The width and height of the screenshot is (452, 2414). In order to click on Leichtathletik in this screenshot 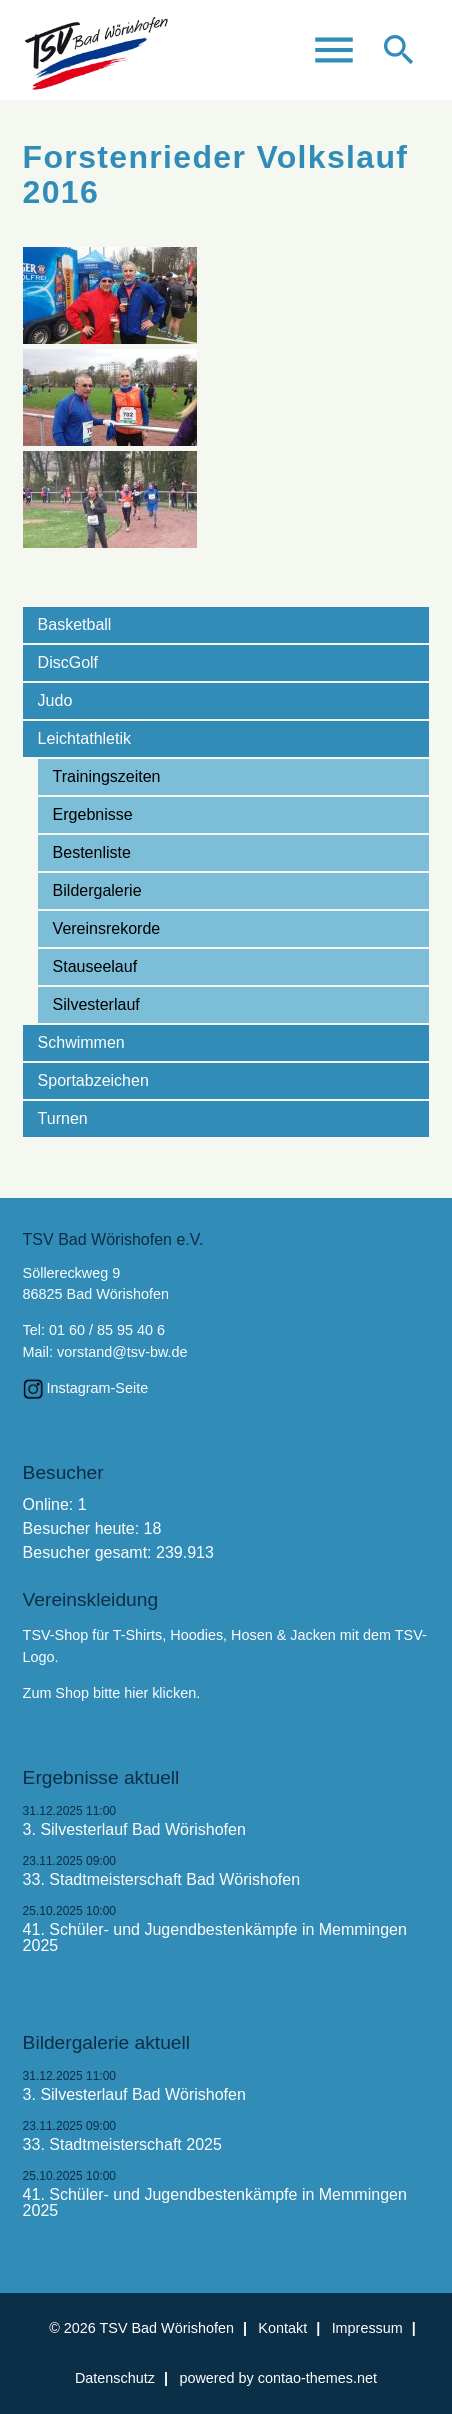, I will do `click(84, 738)`.